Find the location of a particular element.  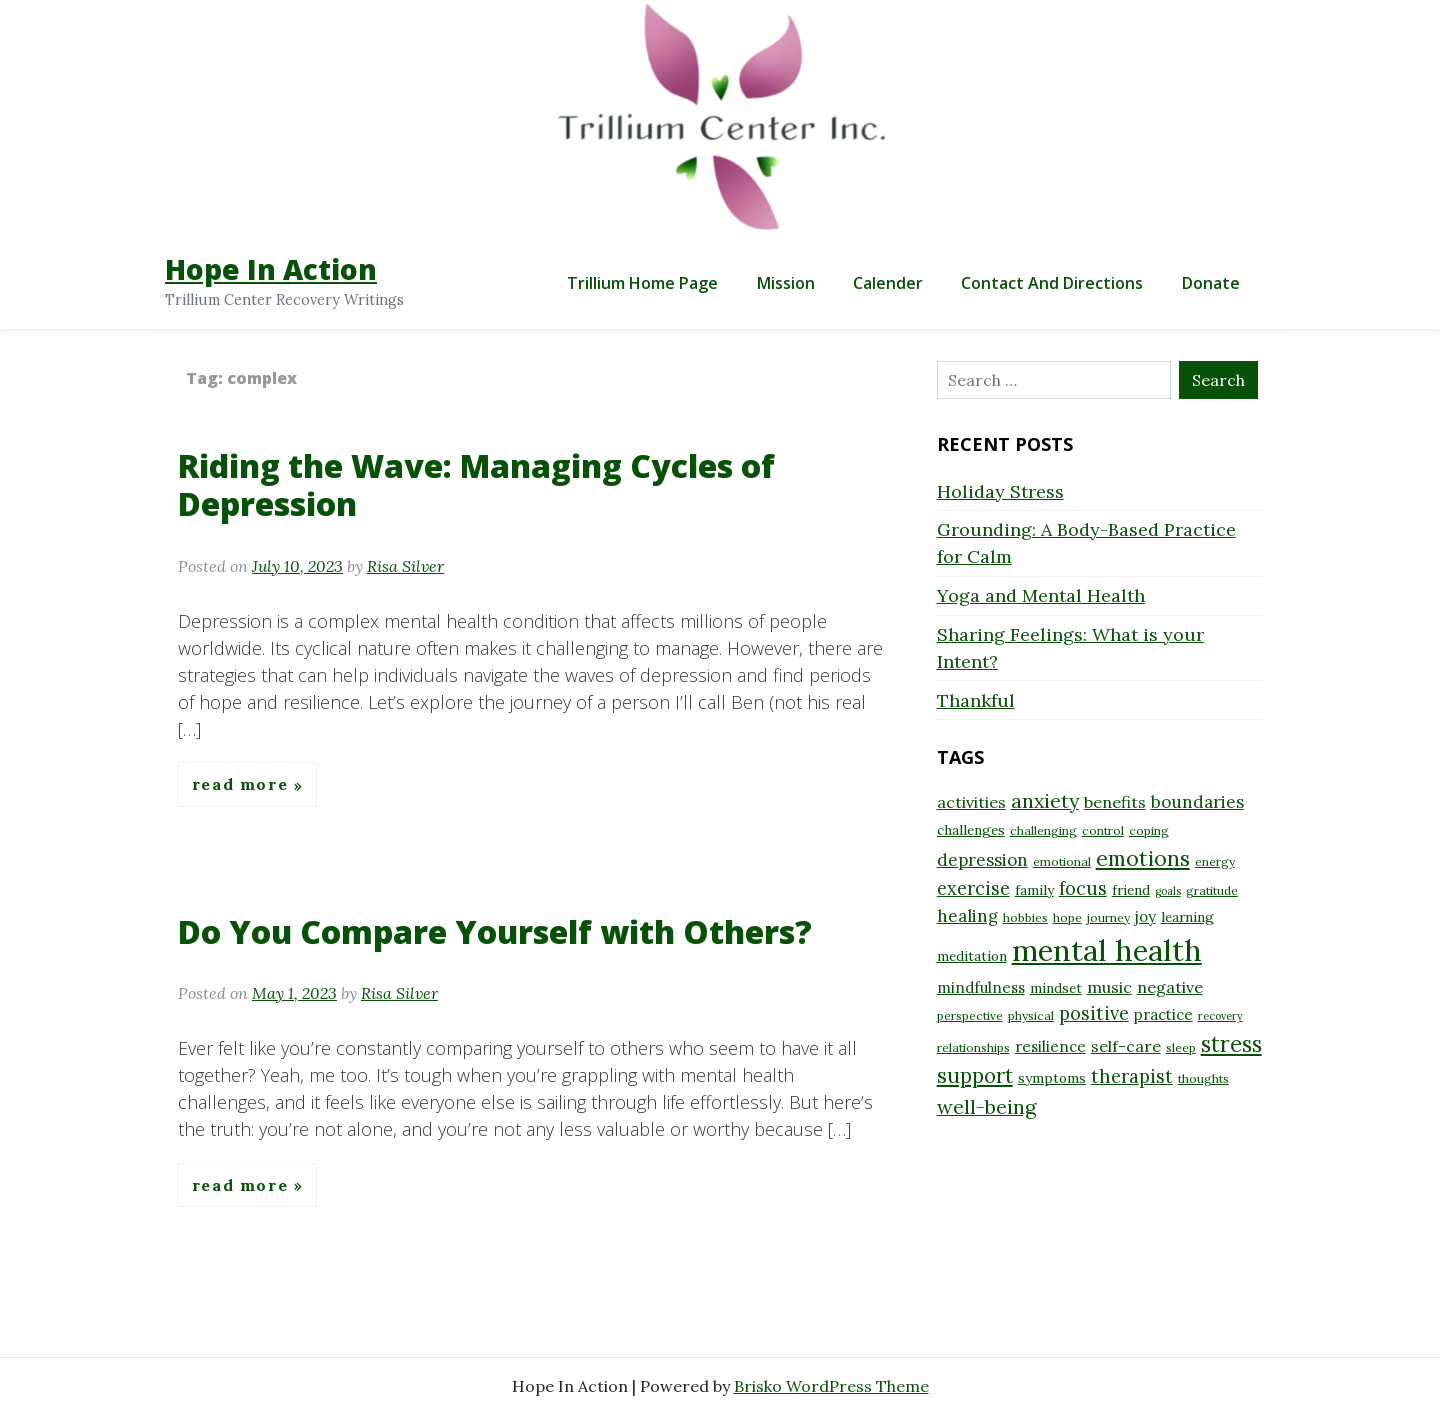

challenging [challenging (8 items)] is located at coordinates (1043, 830).